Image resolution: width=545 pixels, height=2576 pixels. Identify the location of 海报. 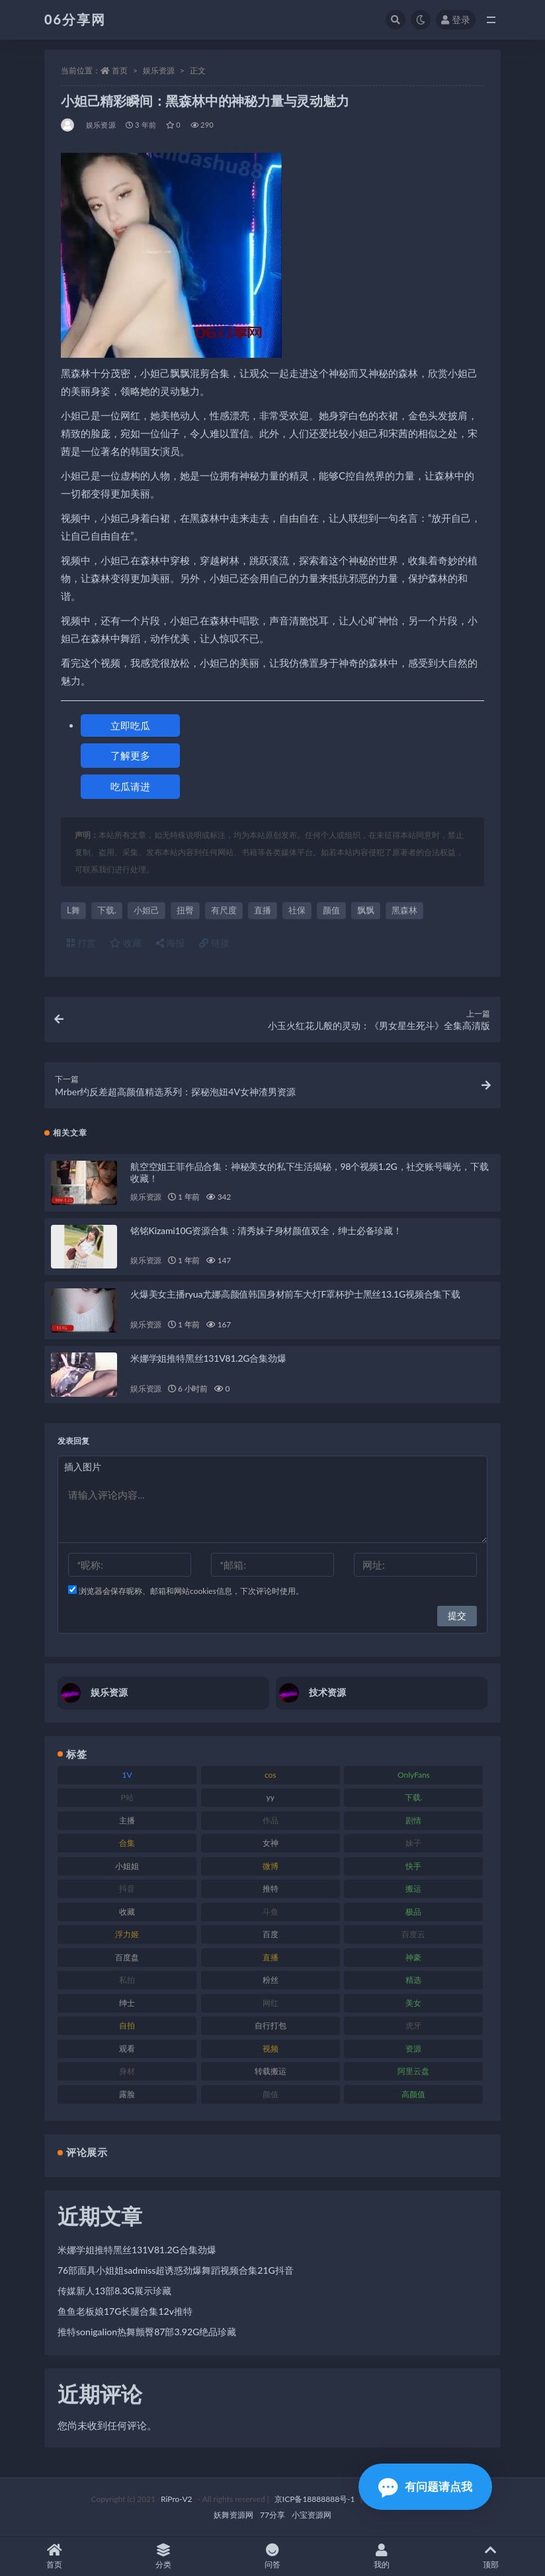
(170, 942).